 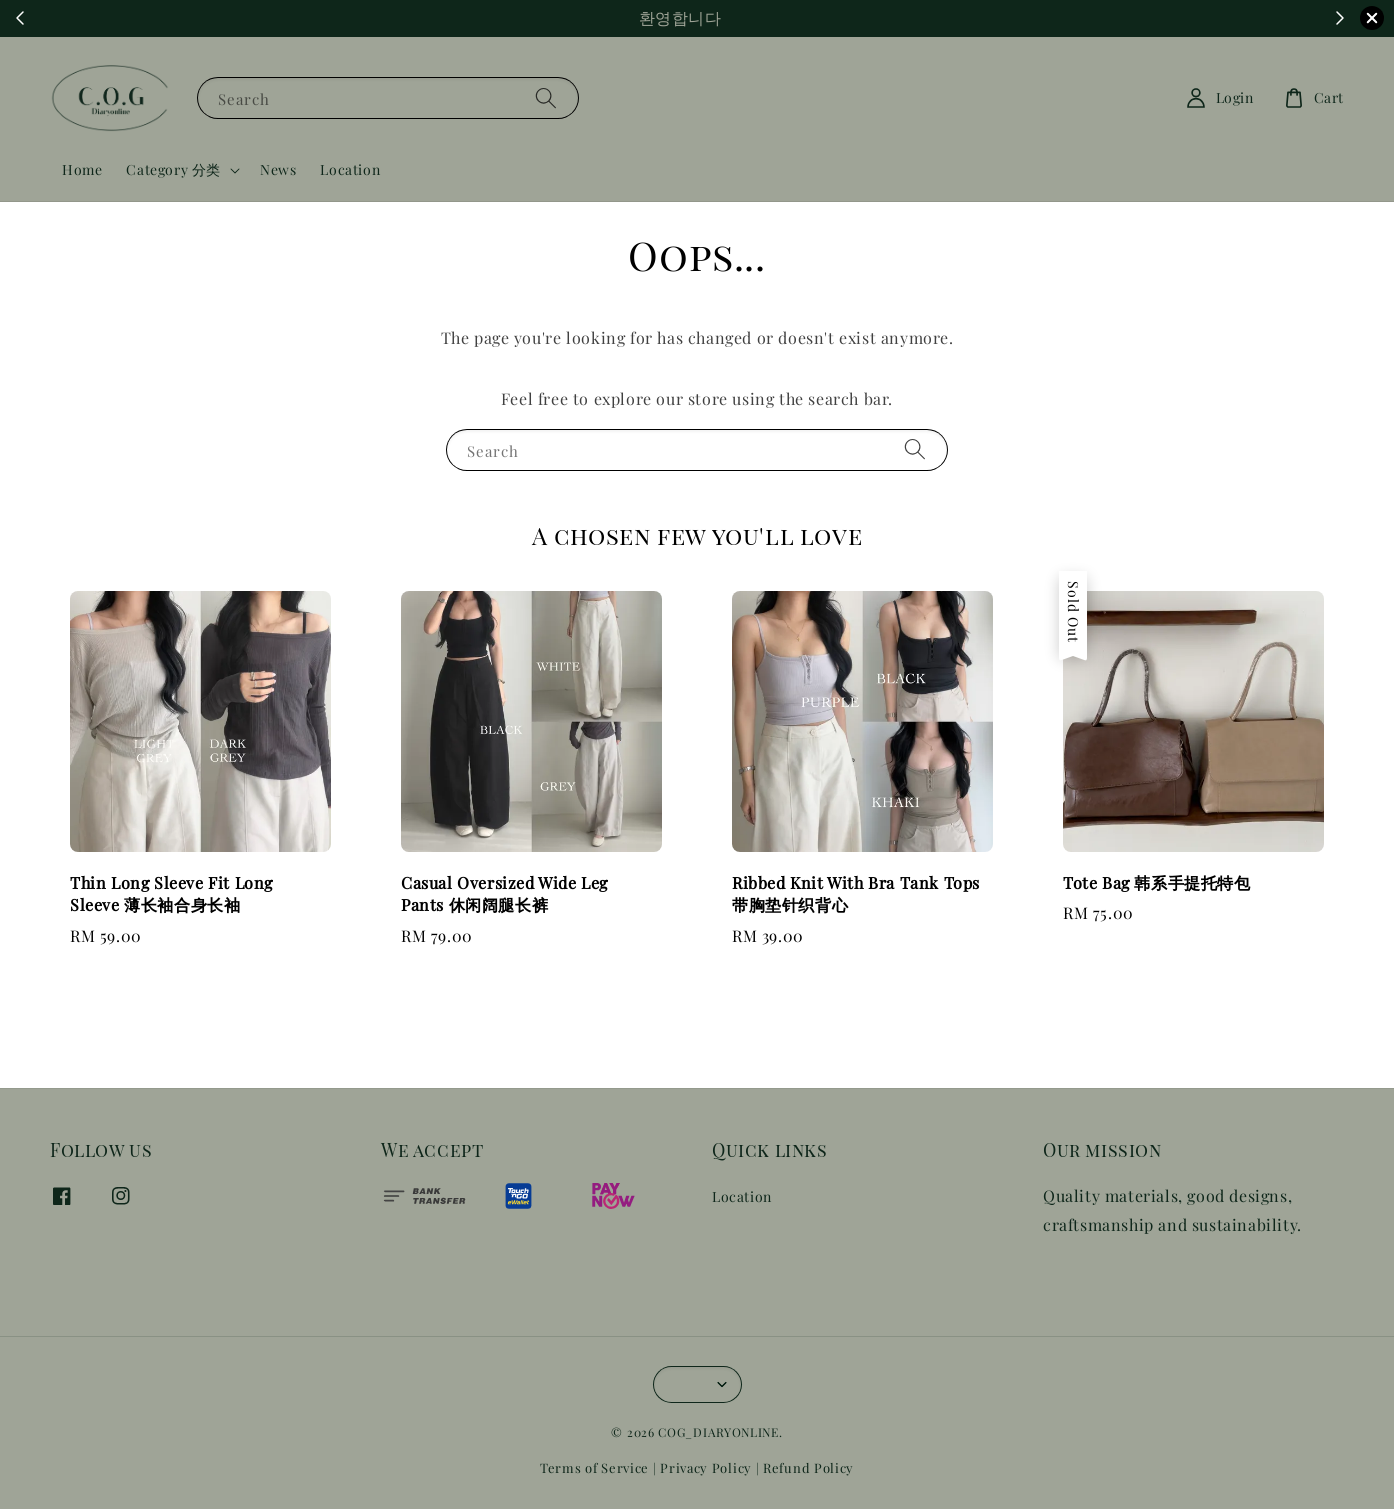 What do you see at coordinates (706, 1467) in the screenshot?
I see `Privacy Policy` at bounding box center [706, 1467].